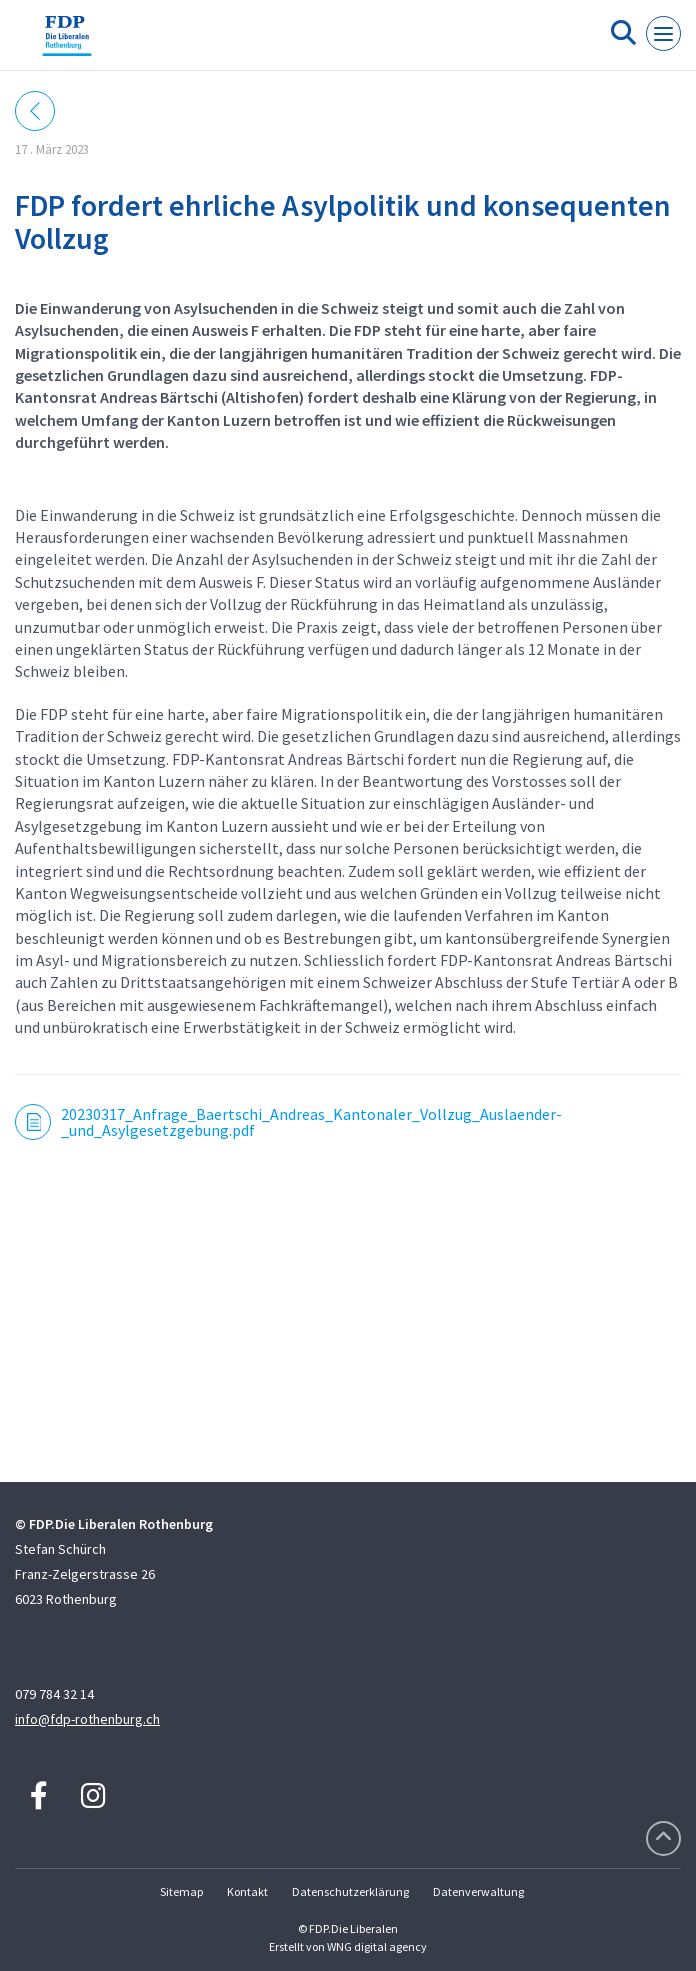  What do you see at coordinates (350, 1891) in the screenshot?
I see `Datenschutzerklärung` at bounding box center [350, 1891].